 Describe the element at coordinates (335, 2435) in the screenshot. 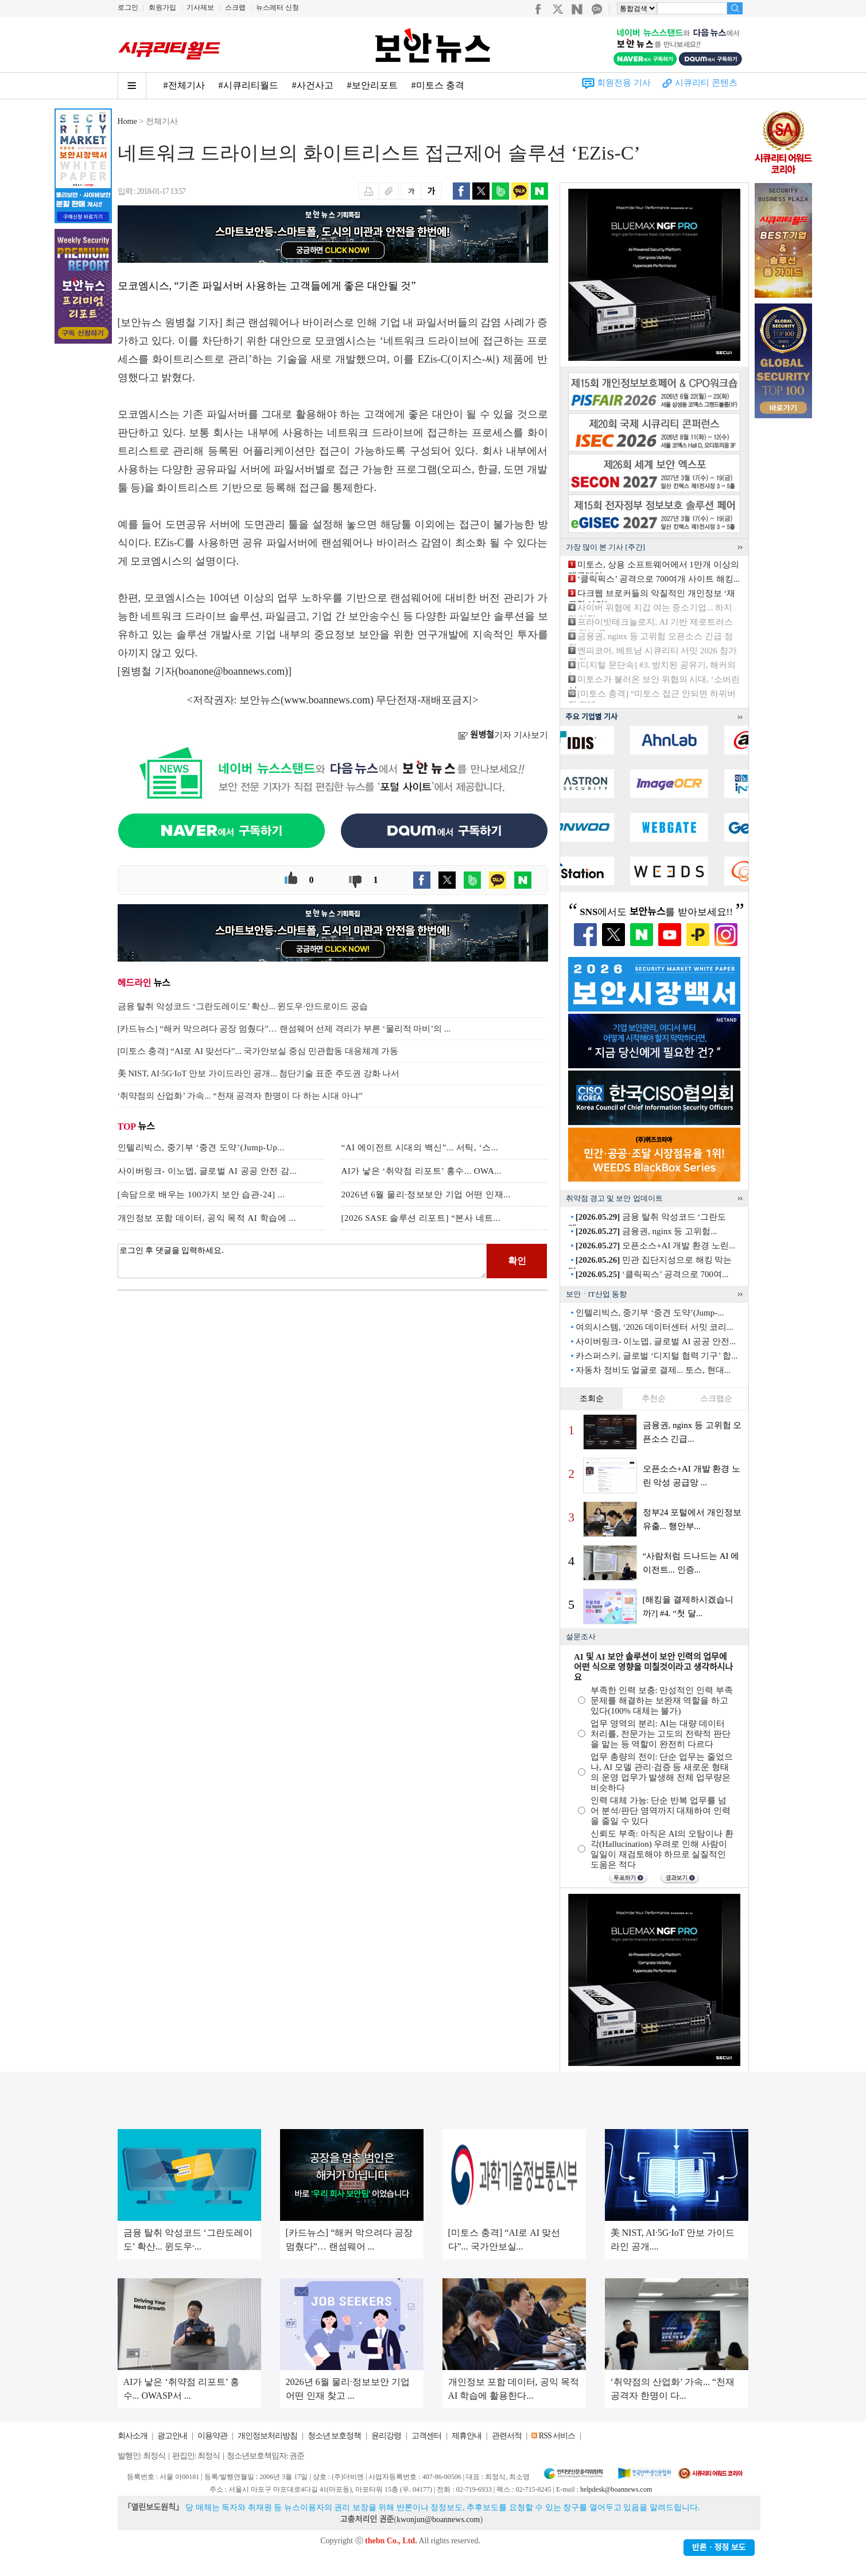

I see `청소년 보호정책` at that location.